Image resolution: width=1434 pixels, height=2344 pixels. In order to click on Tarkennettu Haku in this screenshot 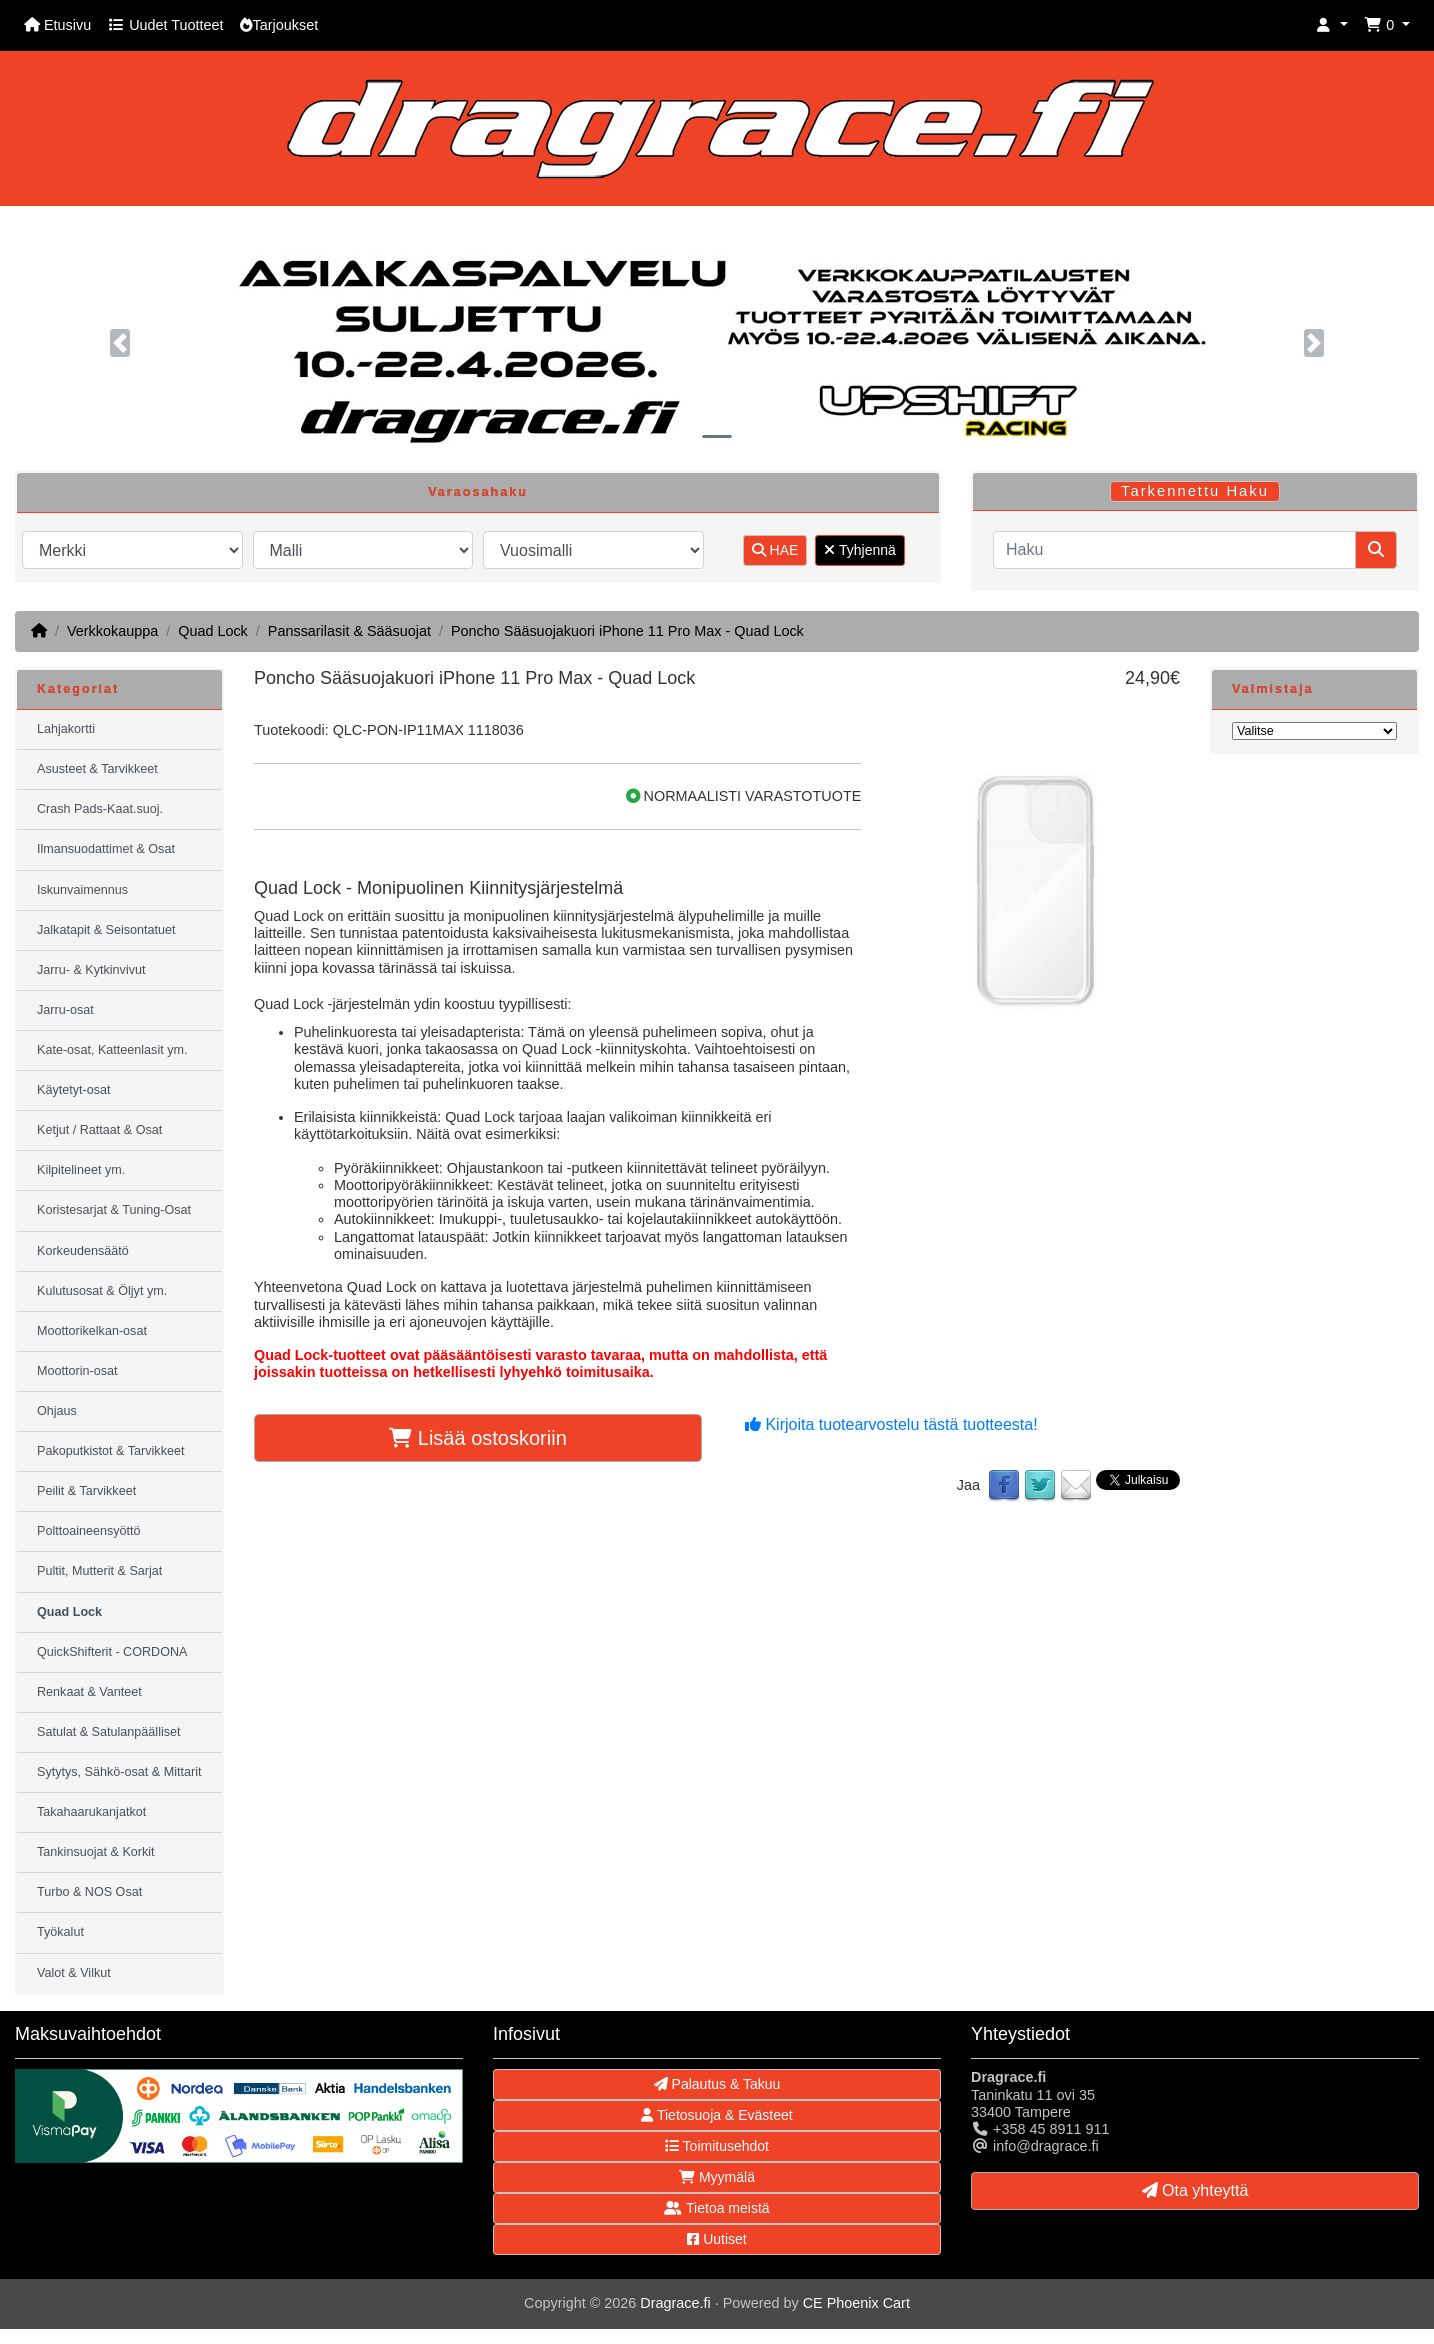, I will do `click(1195, 491)`.